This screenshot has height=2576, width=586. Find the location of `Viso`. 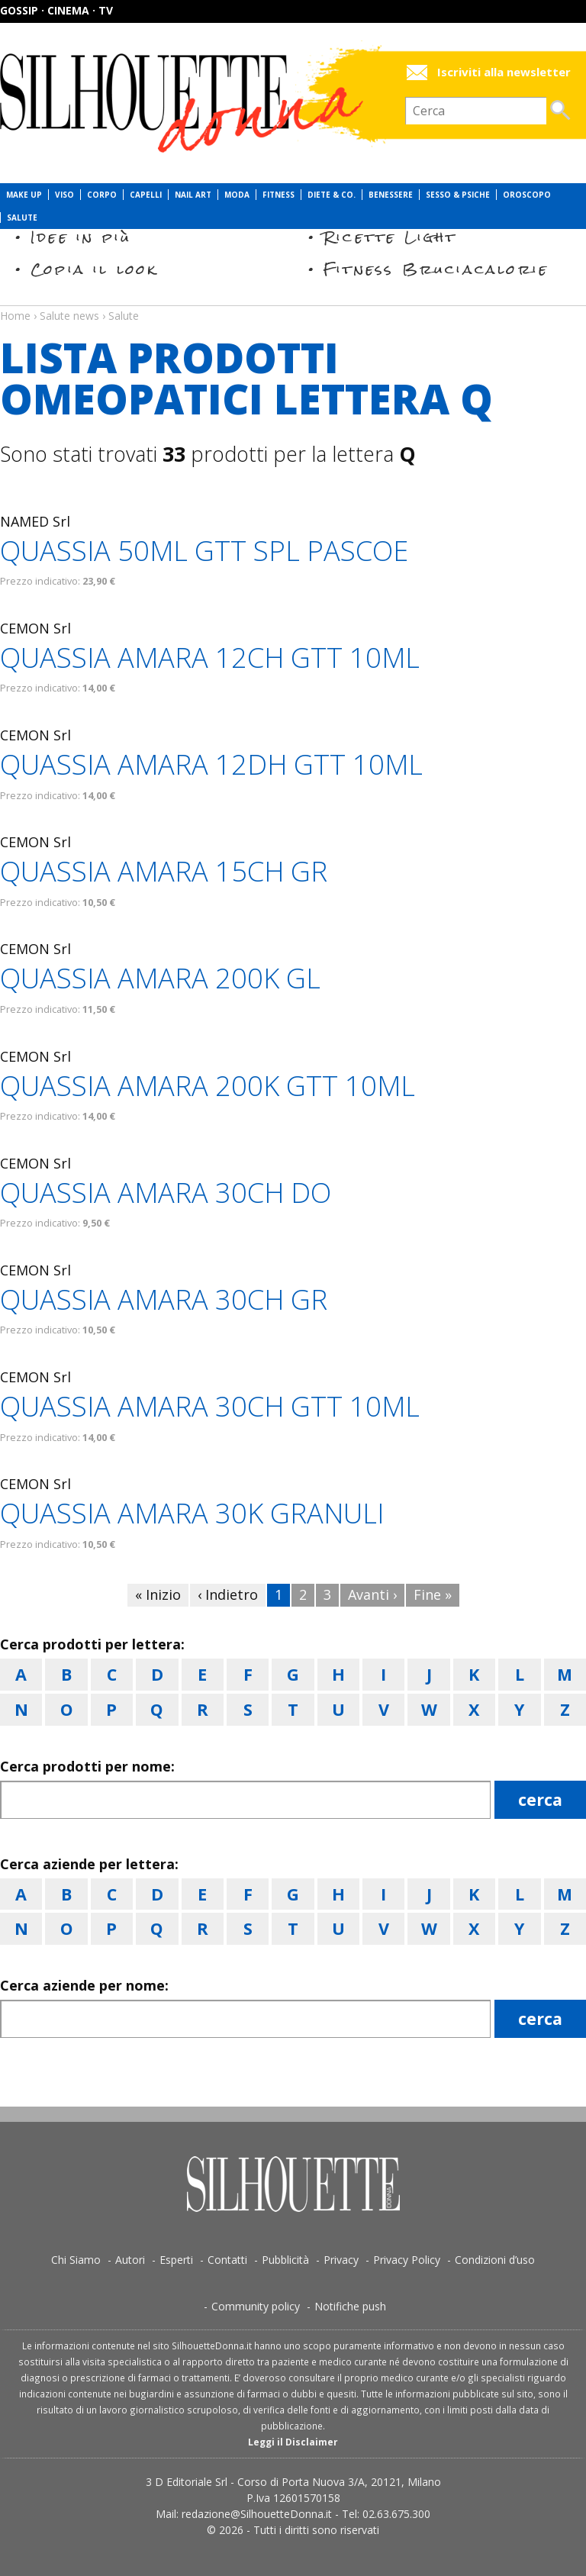

Viso is located at coordinates (64, 194).